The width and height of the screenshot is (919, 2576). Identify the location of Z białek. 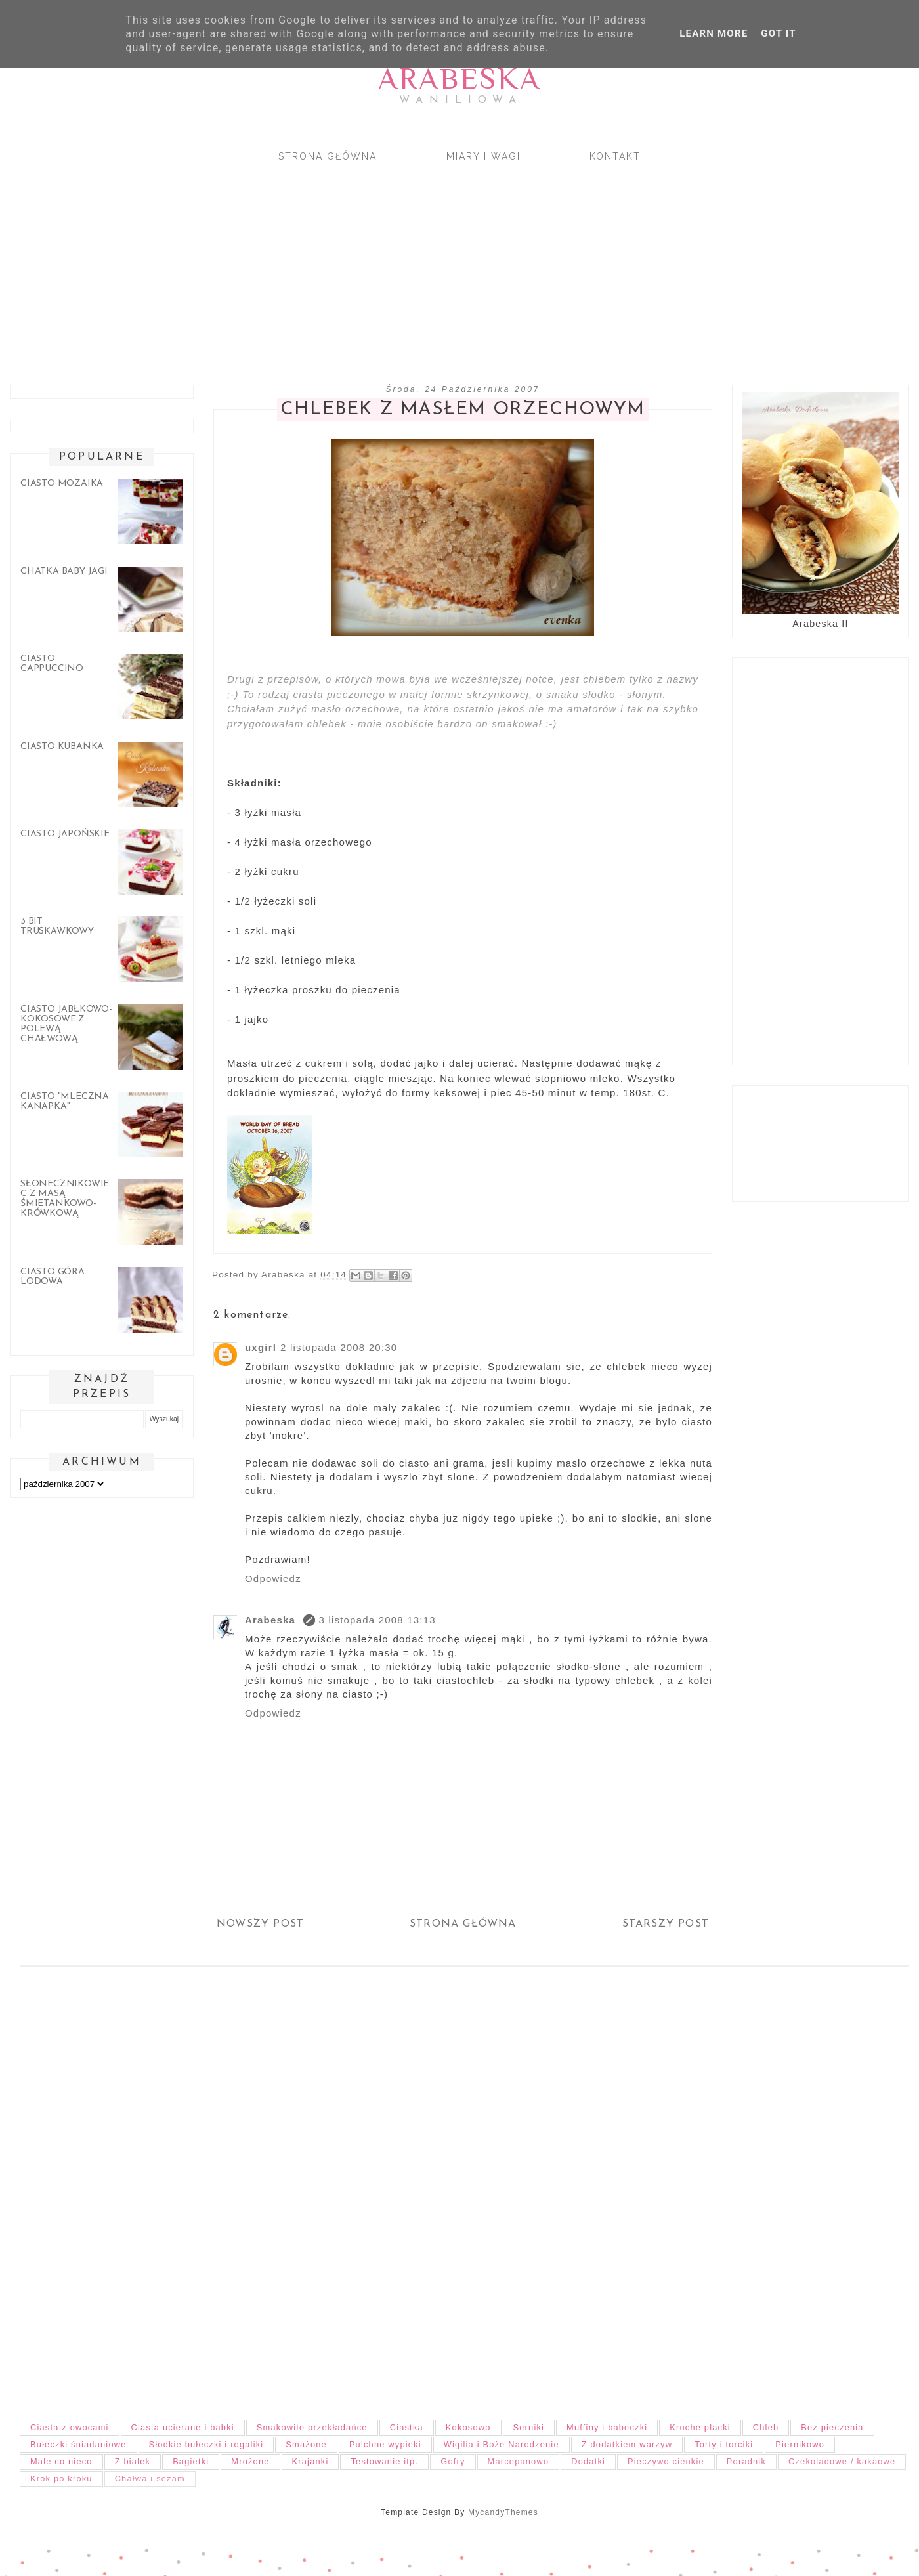
(132, 2461).